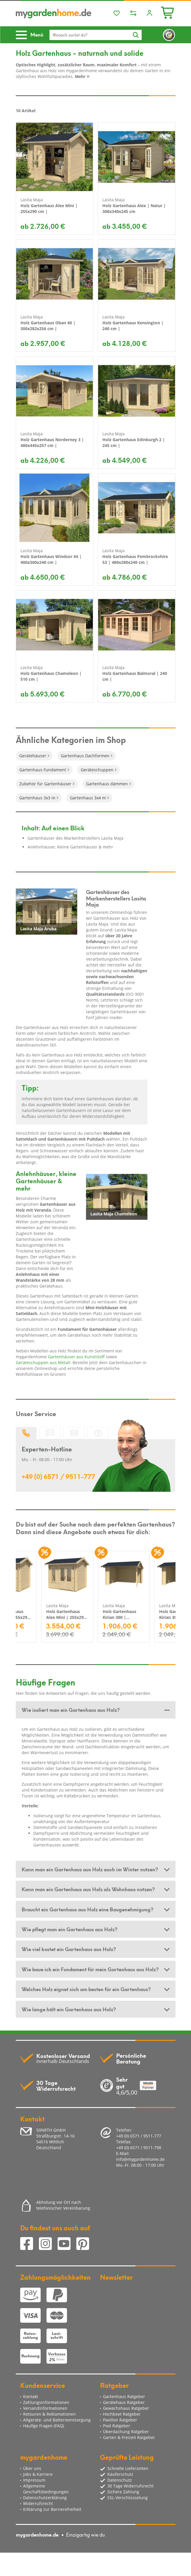  Describe the element at coordinates (46, 2402) in the screenshot. I see `Zahlungsinformationen` at that location.